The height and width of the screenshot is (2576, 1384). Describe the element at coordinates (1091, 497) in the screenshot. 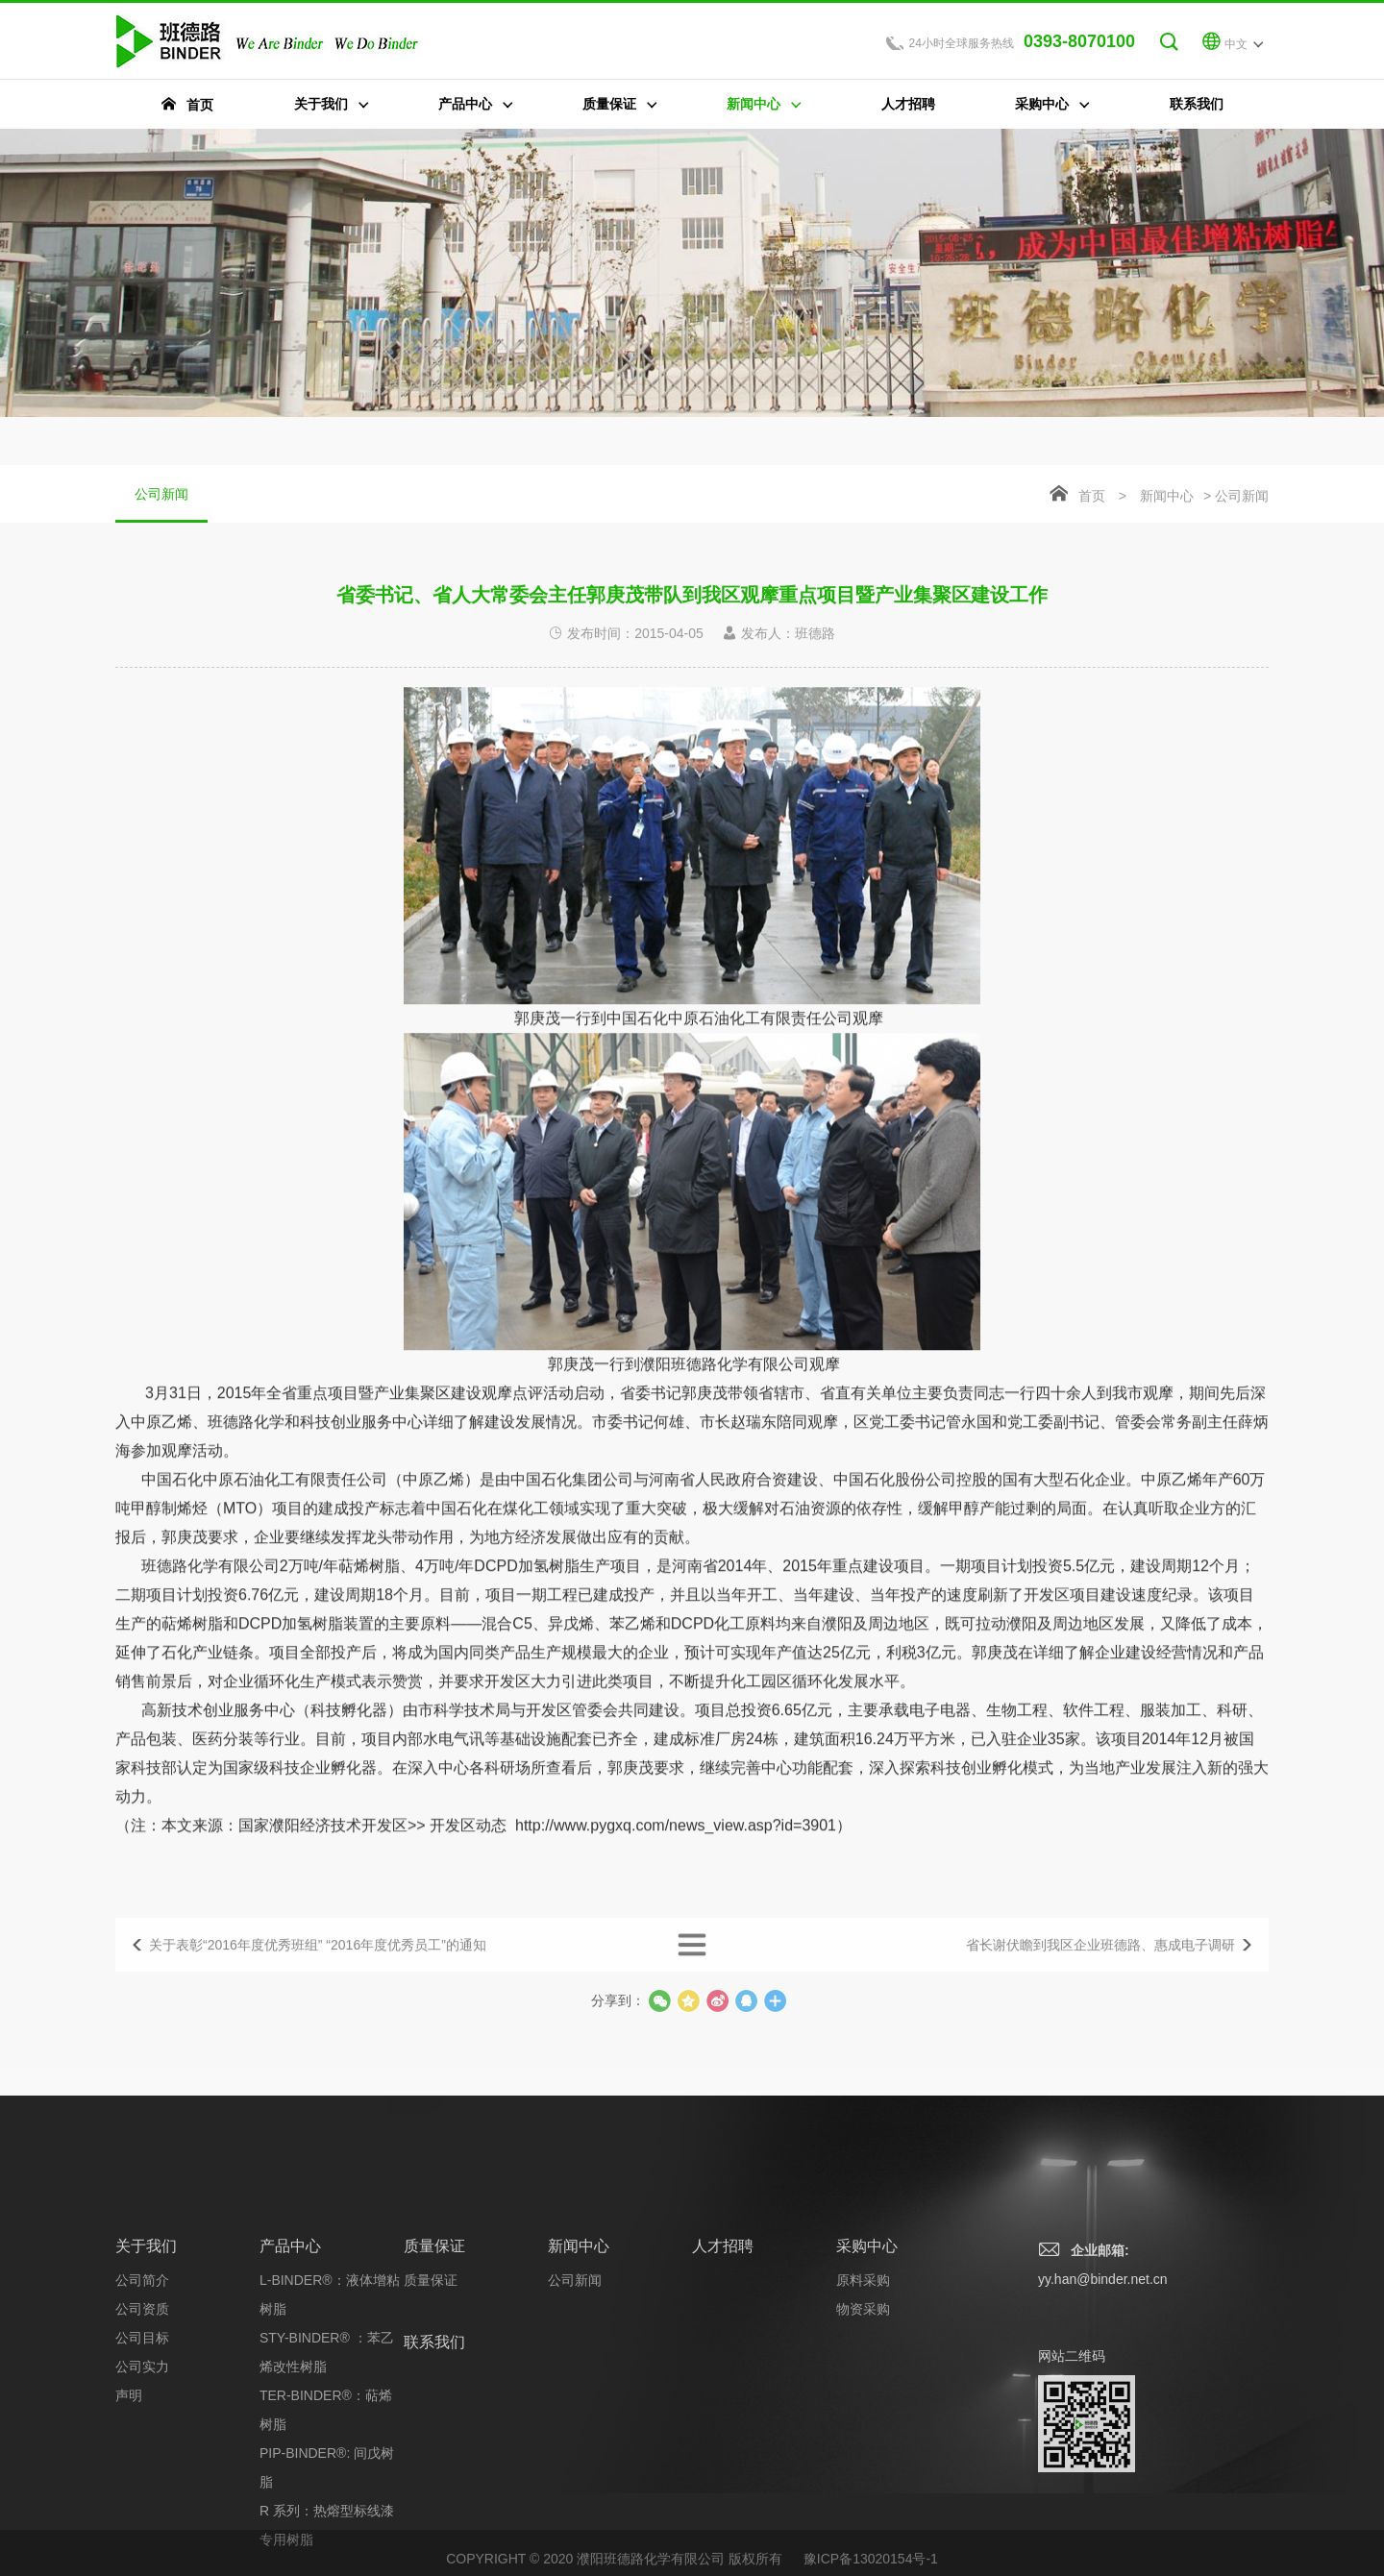

I see `首页` at that location.